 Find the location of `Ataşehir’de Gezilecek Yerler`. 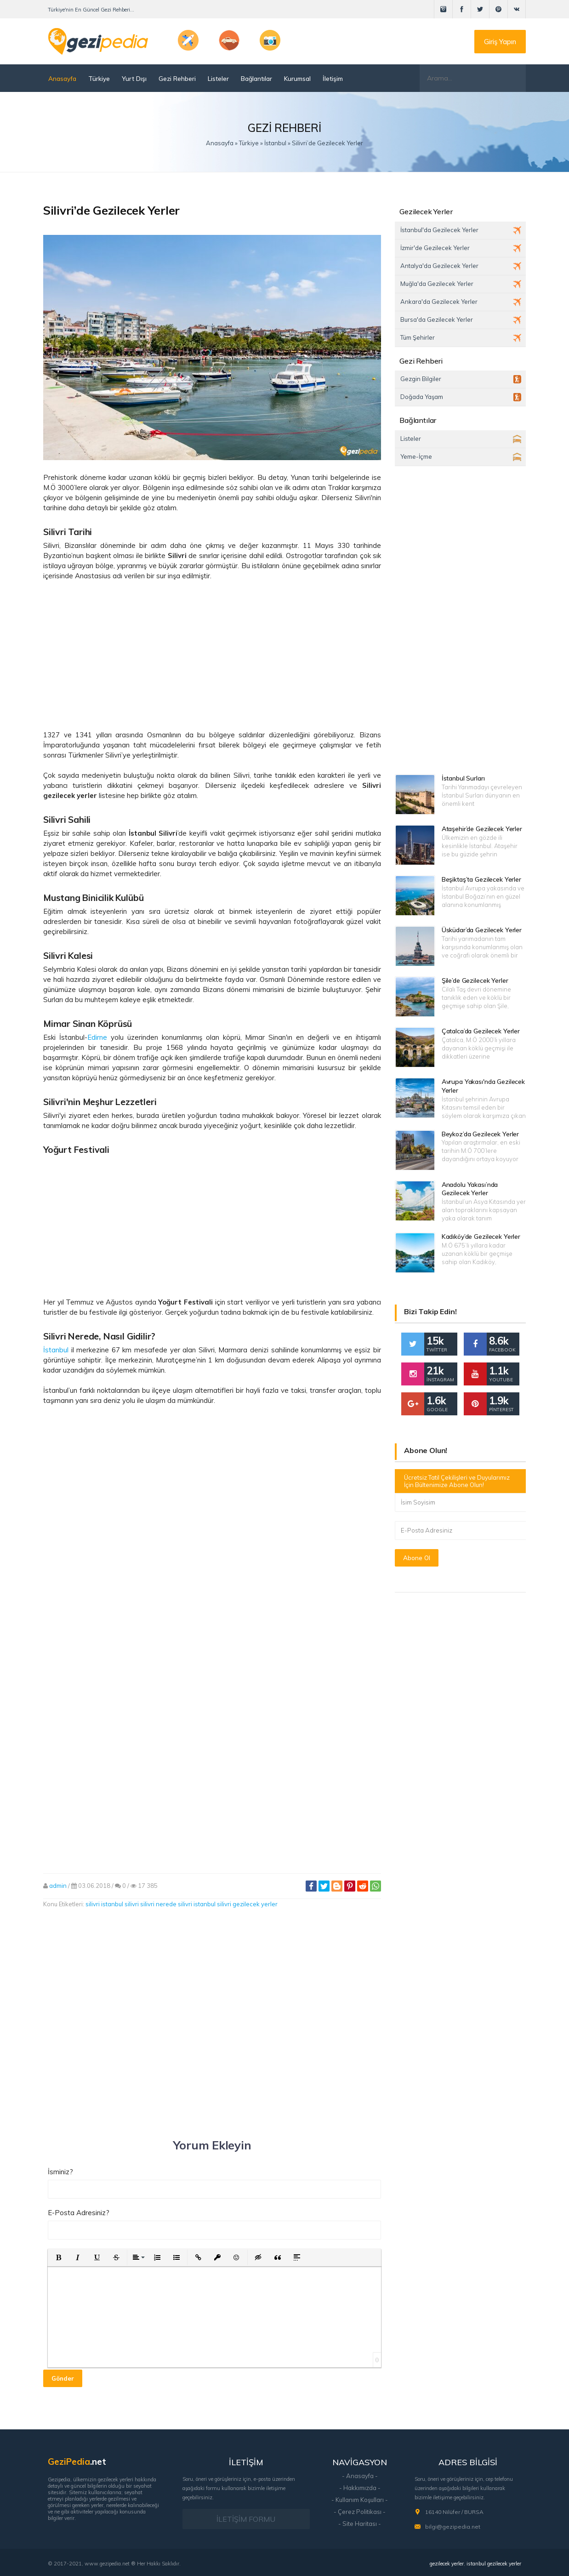

Ataşehir’de Gezilecek Yerler is located at coordinates (482, 829).